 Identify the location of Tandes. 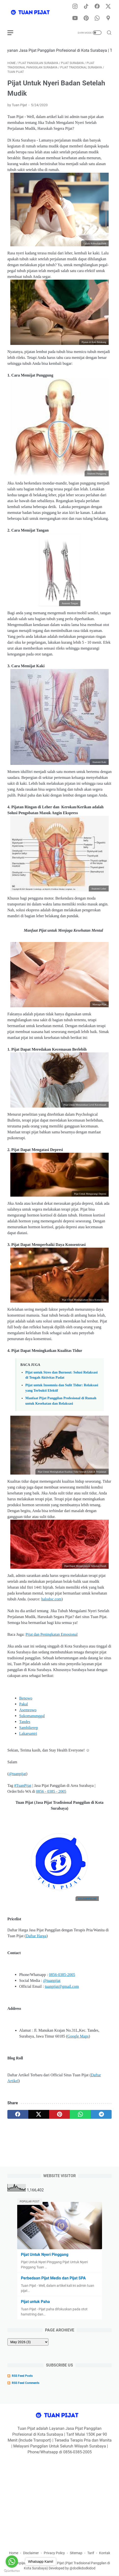
(24, 1722).